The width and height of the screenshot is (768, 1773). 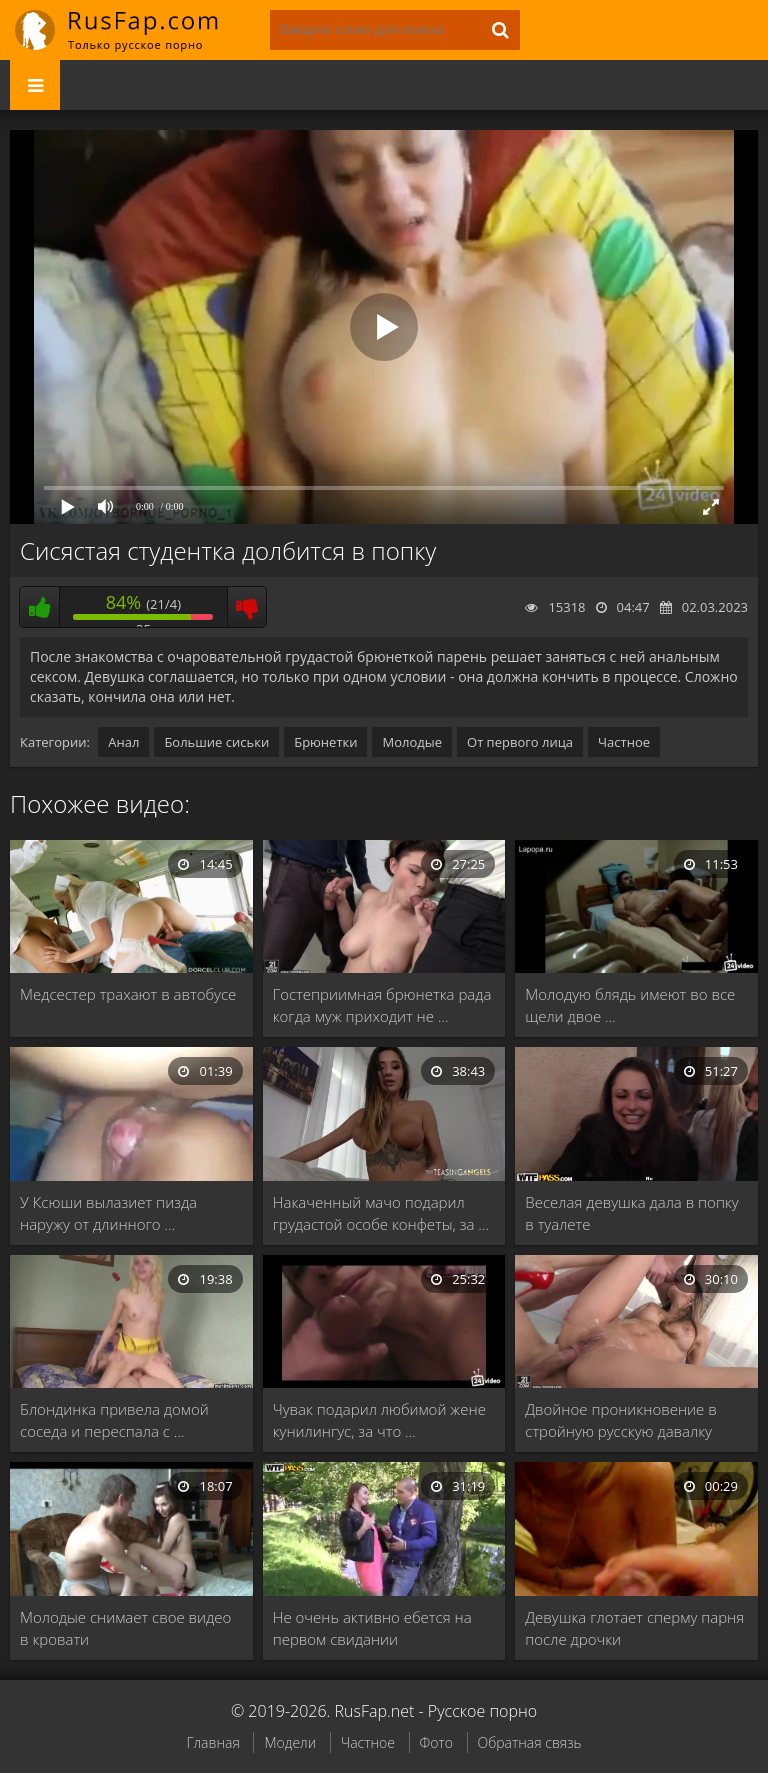 I want to click on Накаченный мачо подарил грудастой особе конфеты, за …, so click(x=381, y=1213).